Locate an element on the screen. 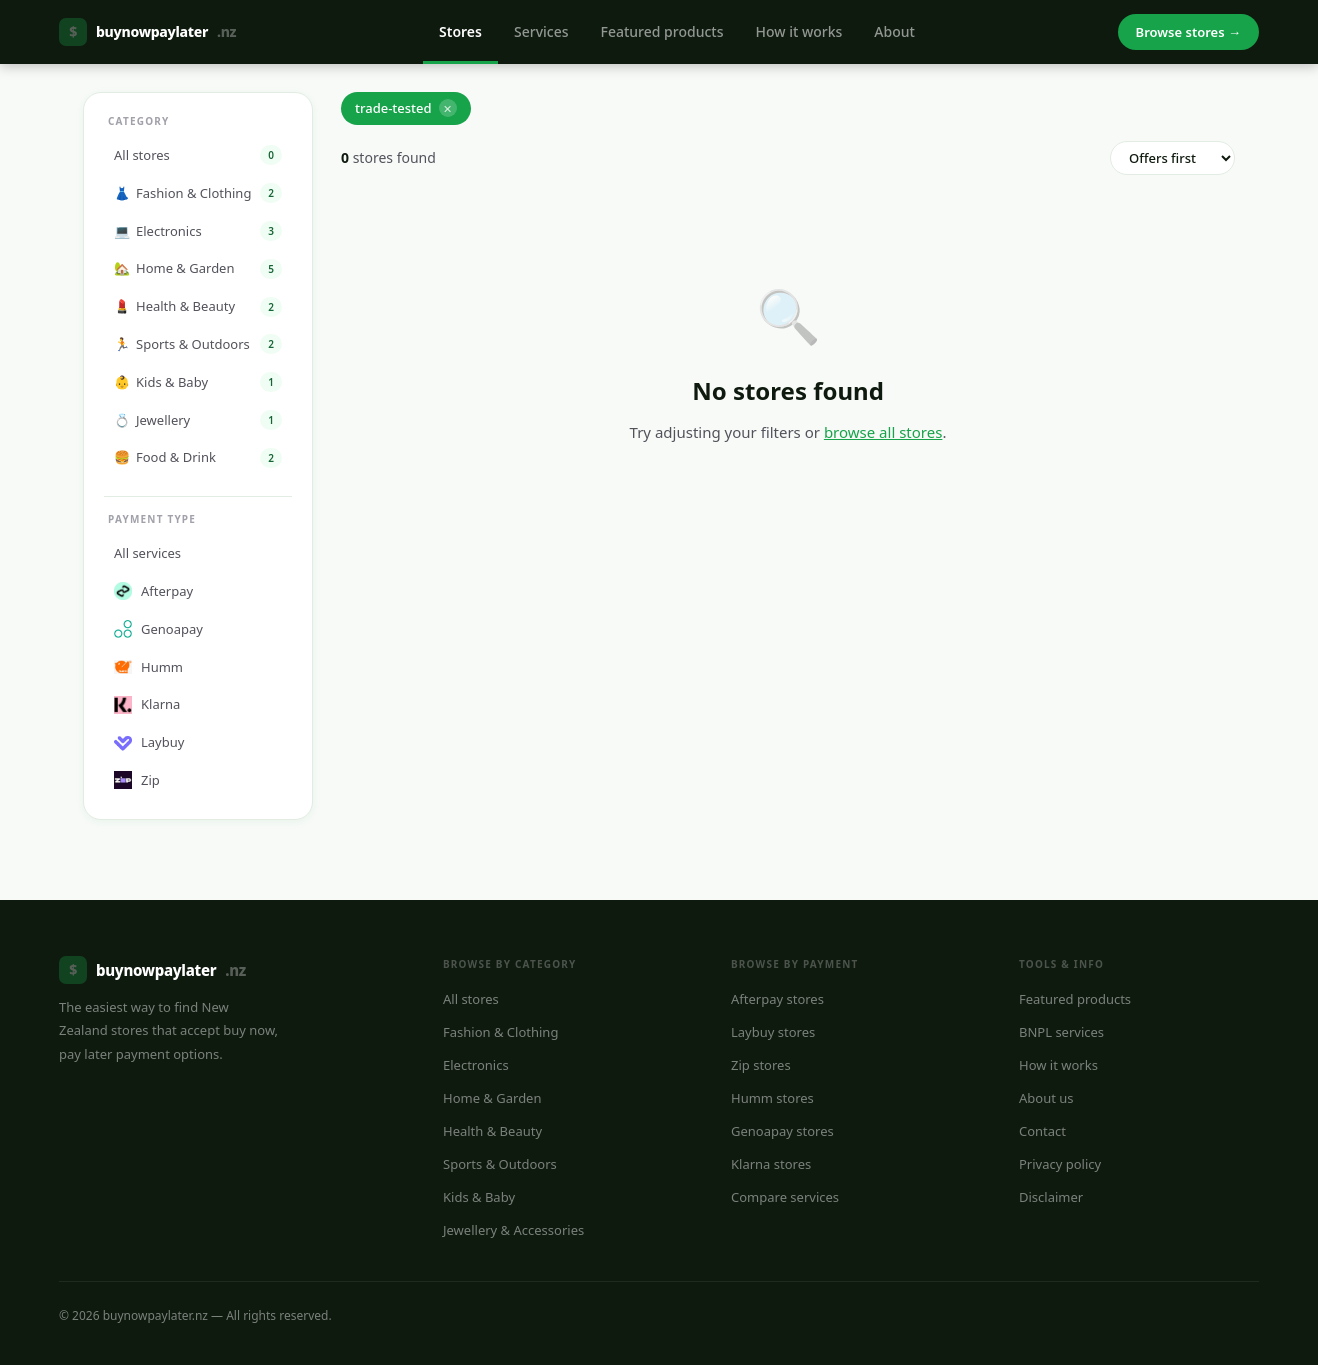  Featured products is located at coordinates (662, 31).